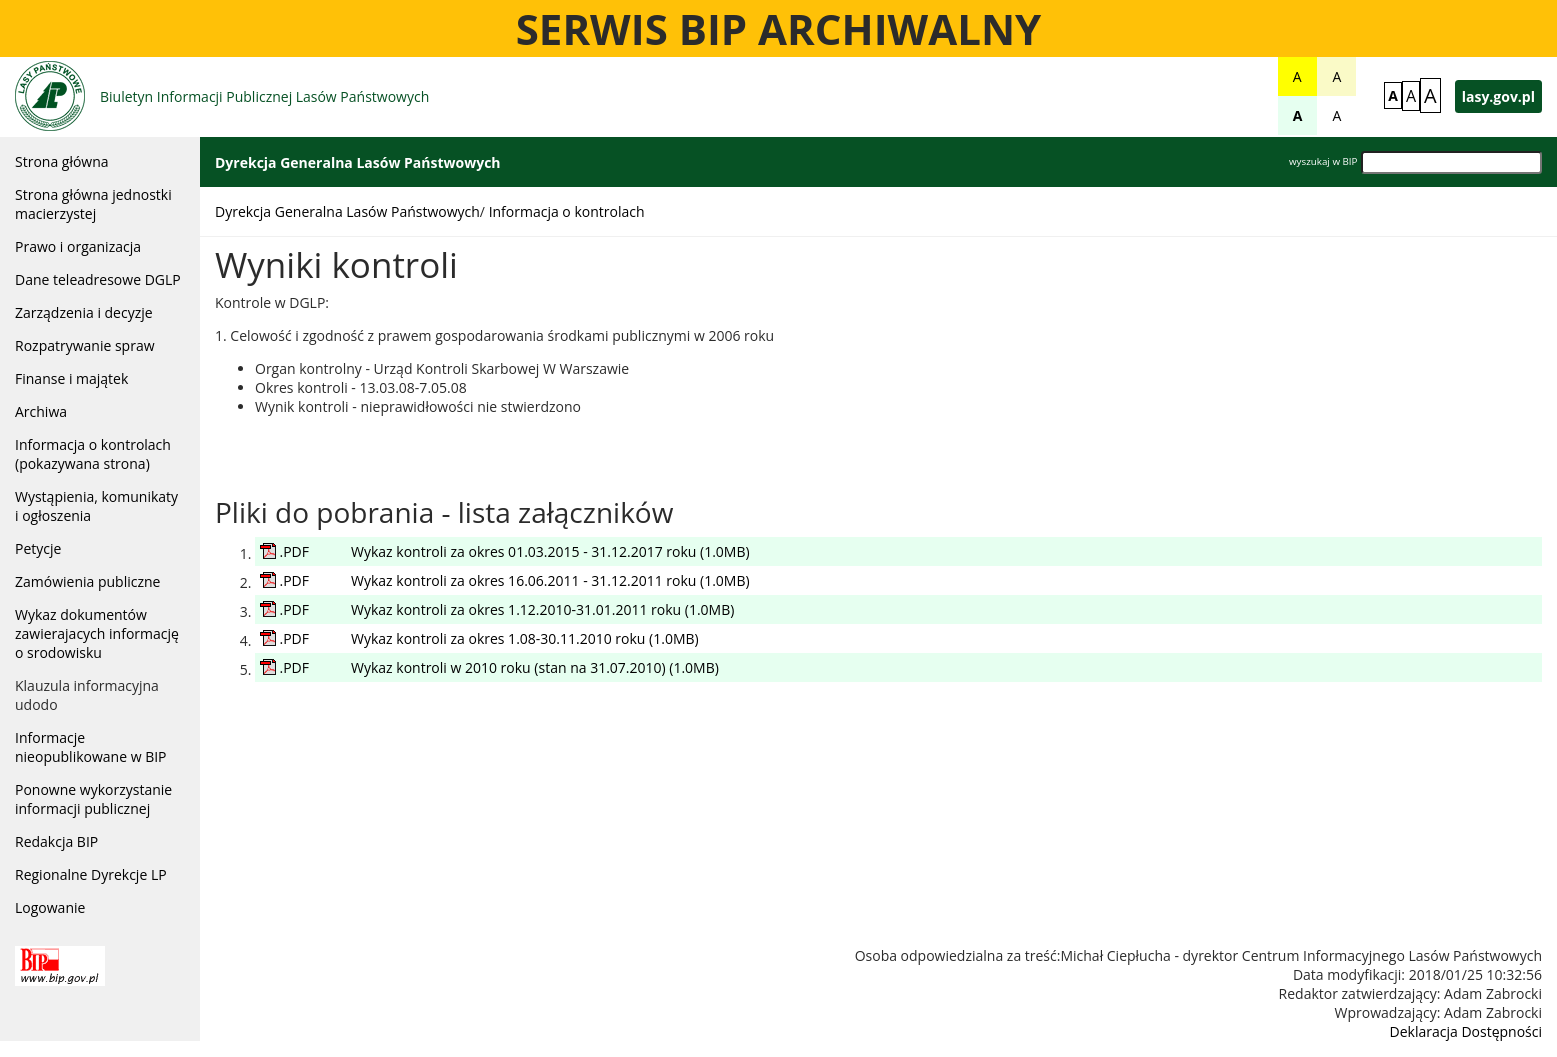 The height and width of the screenshot is (1057, 1557). What do you see at coordinates (347, 211) in the screenshot?
I see `Dyrekcja Generalna Lasów Państwowych` at bounding box center [347, 211].